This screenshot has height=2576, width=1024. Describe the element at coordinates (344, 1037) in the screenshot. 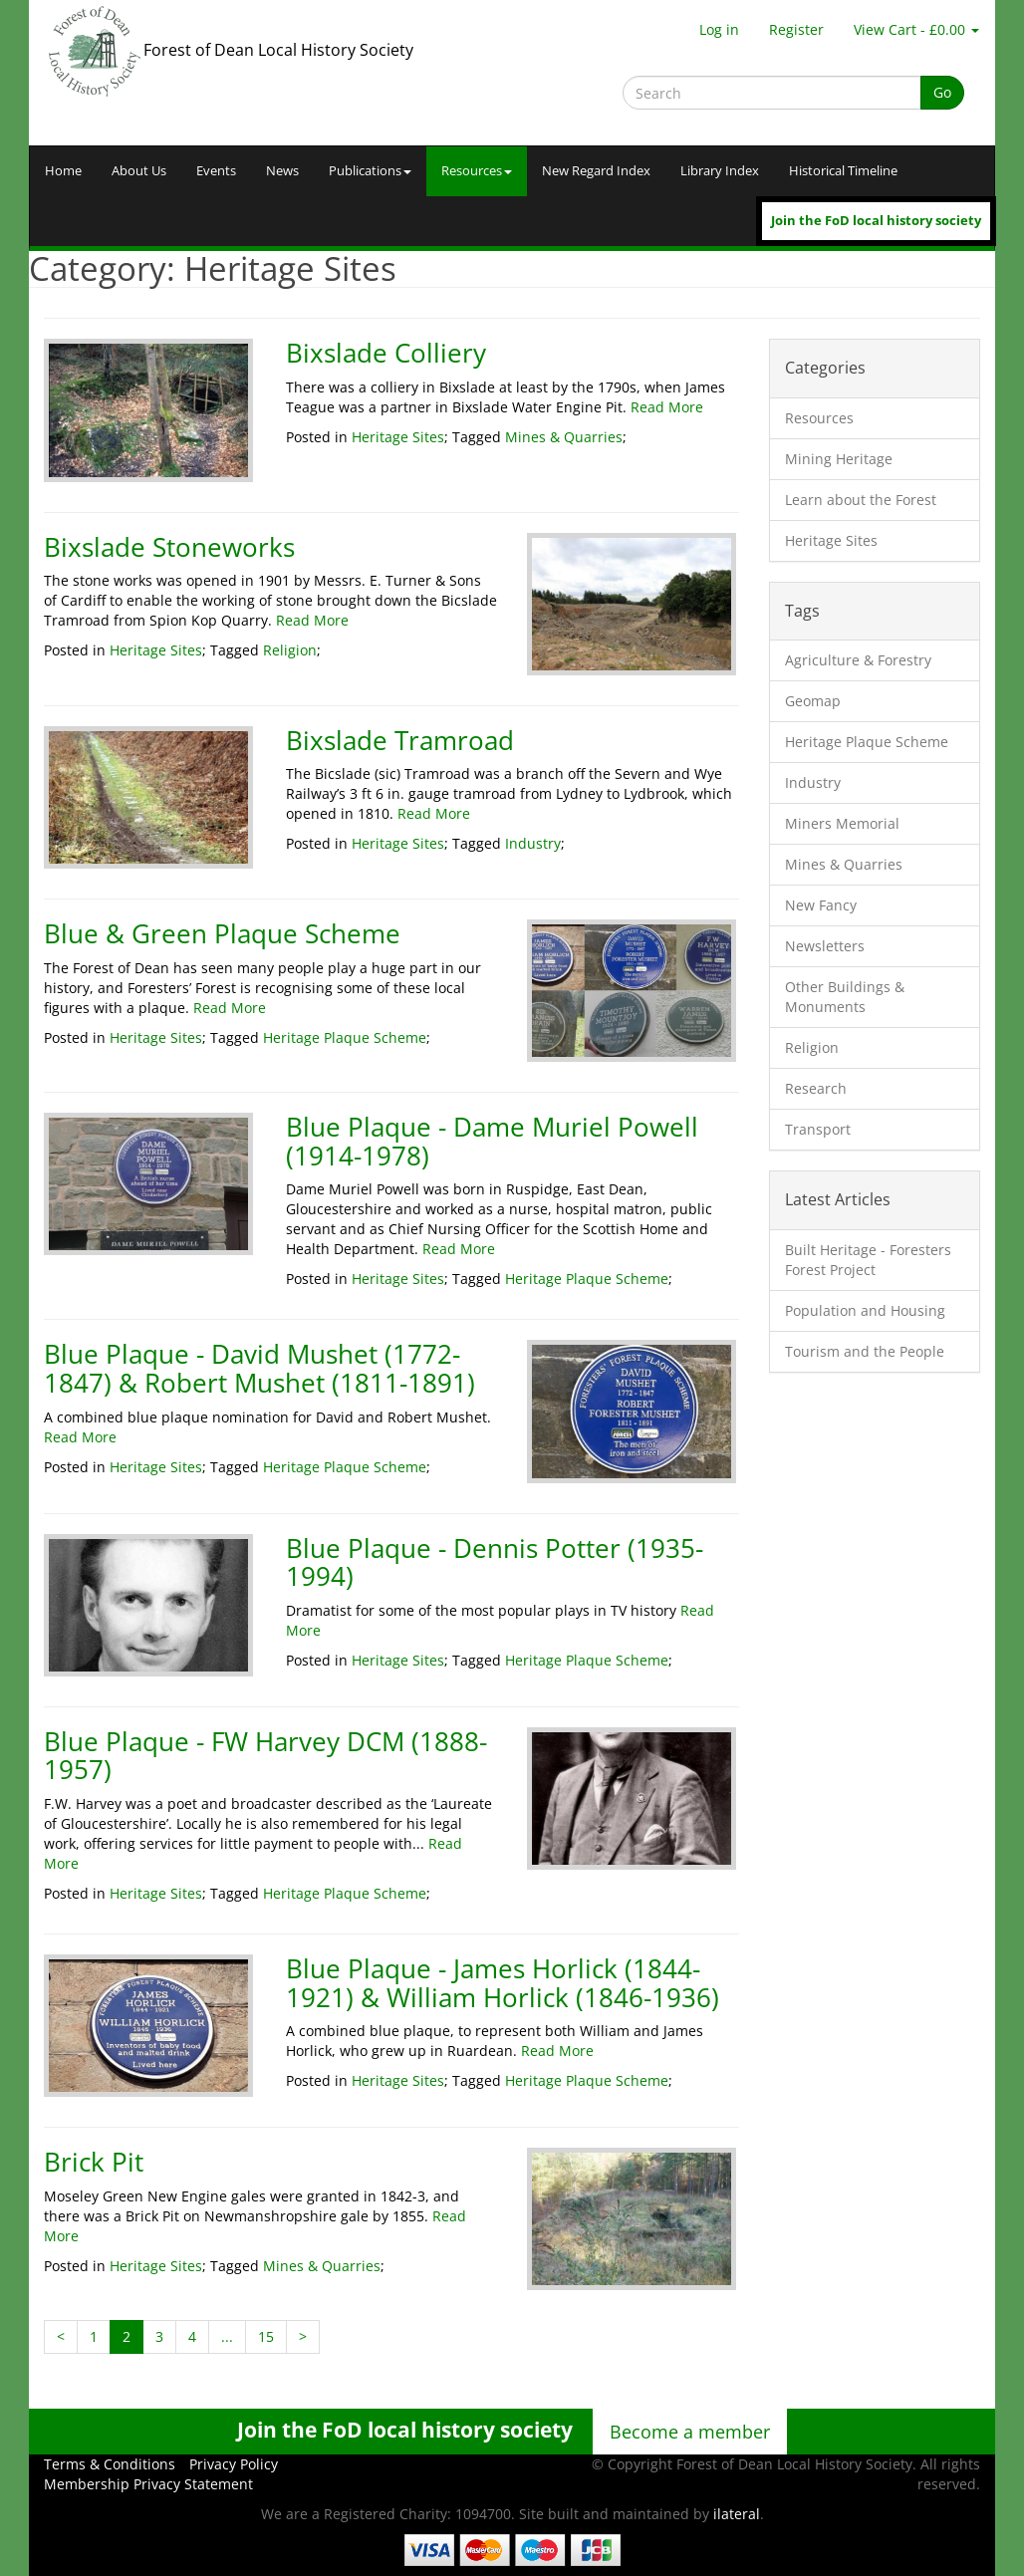

I see `Heritage Plaque Scheme` at that location.